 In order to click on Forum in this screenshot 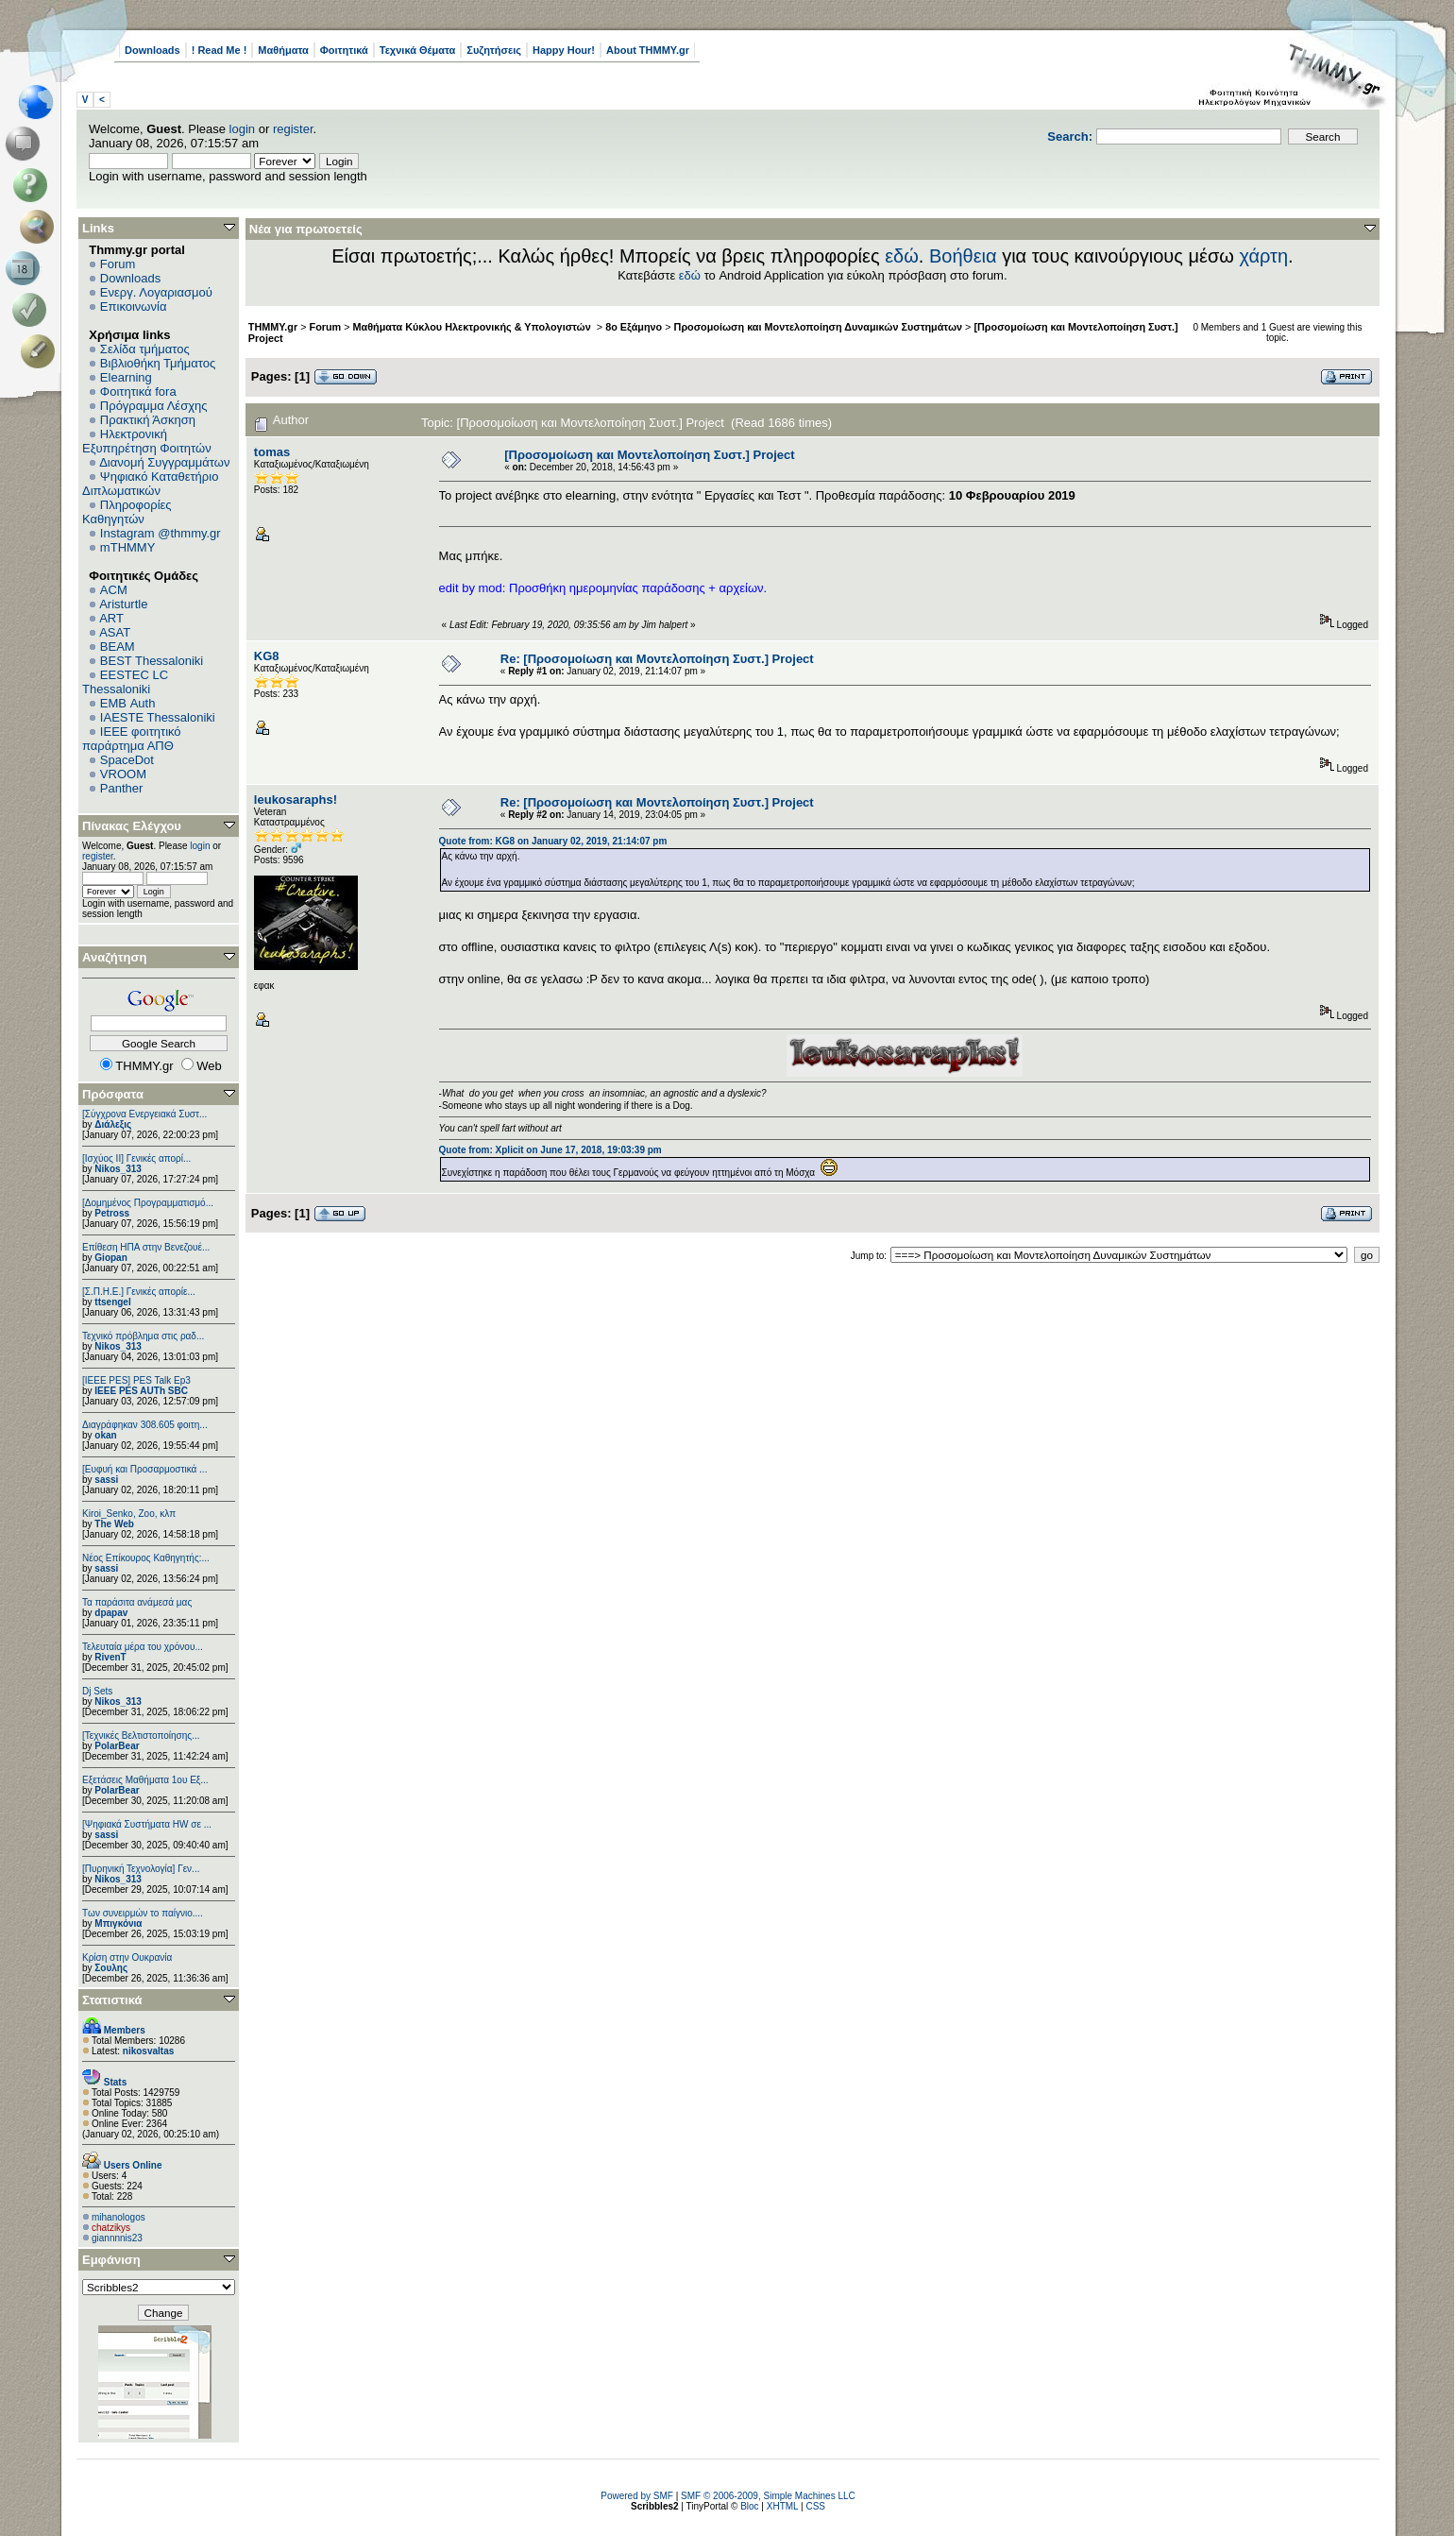, I will do `click(118, 264)`.